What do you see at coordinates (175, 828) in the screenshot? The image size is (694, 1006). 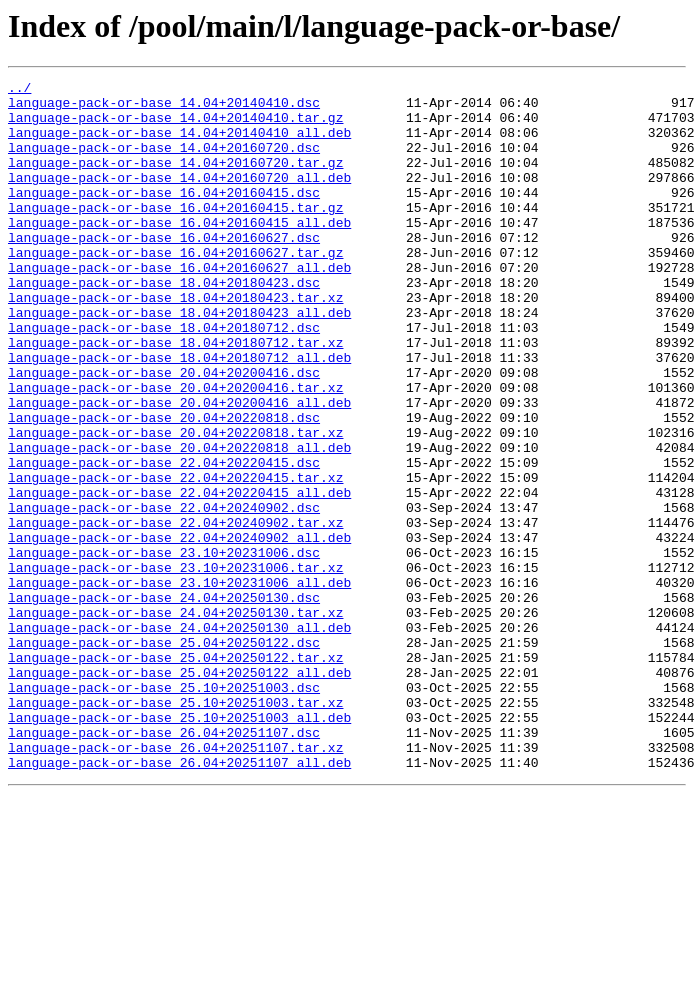 I see `language-pack-or-base_25.10+20251003.tar.xz` at bounding box center [175, 828].